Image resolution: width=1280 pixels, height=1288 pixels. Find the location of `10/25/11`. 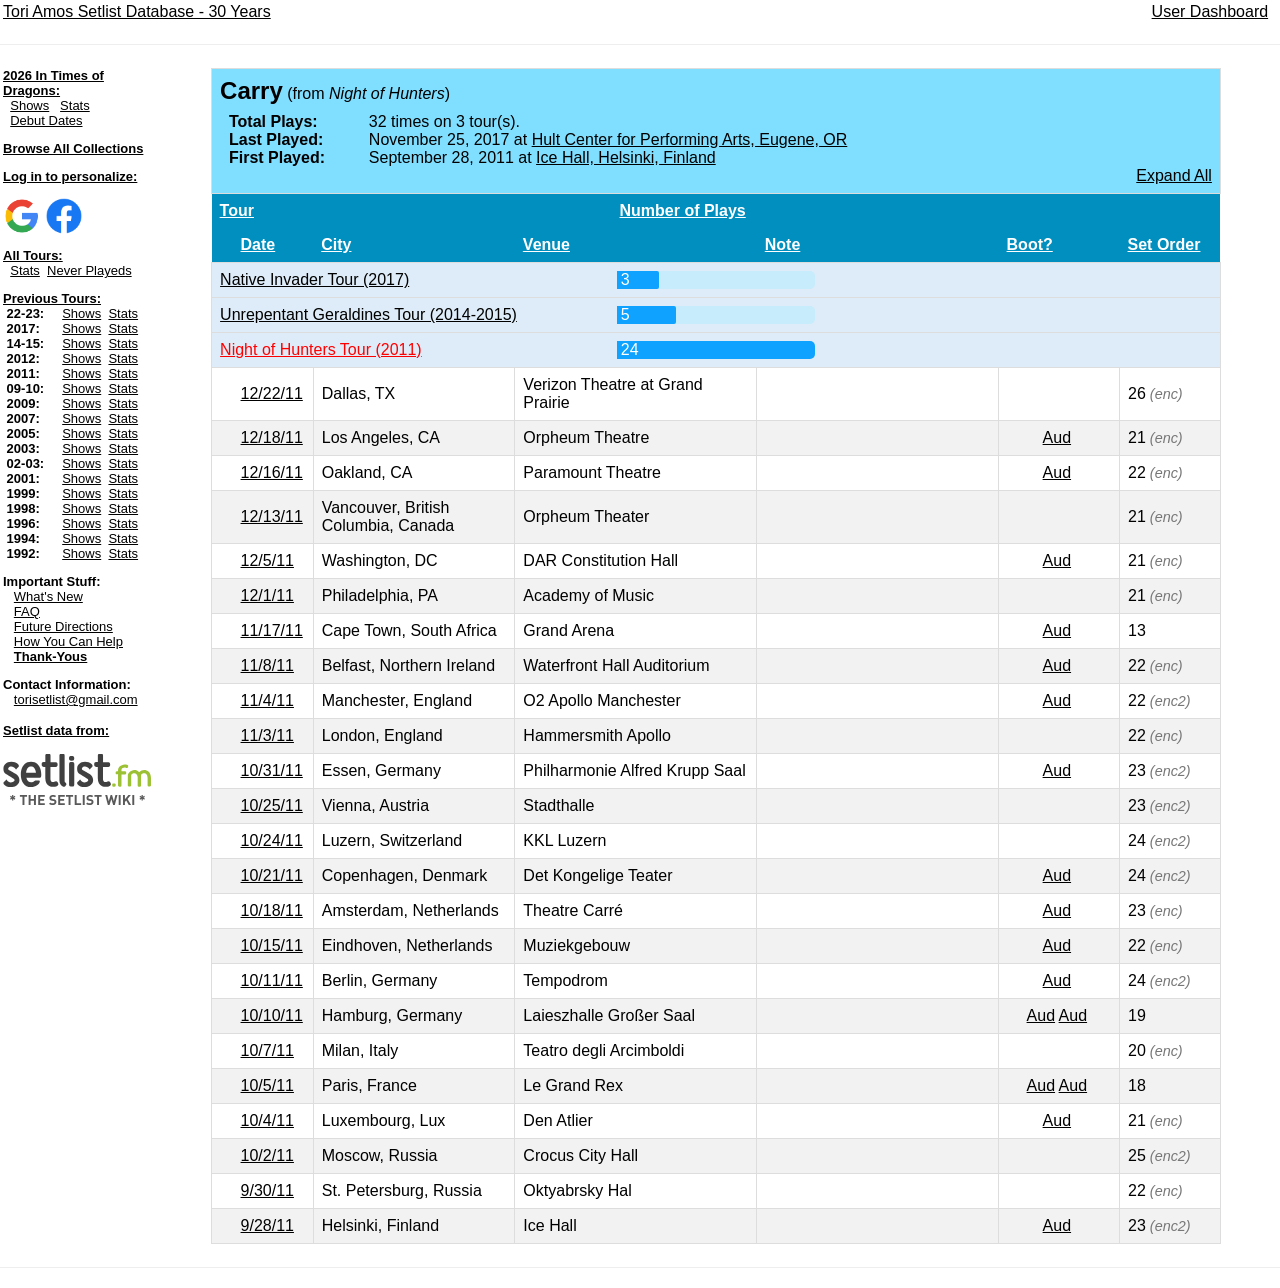

10/25/11 is located at coordinates (272, 805).